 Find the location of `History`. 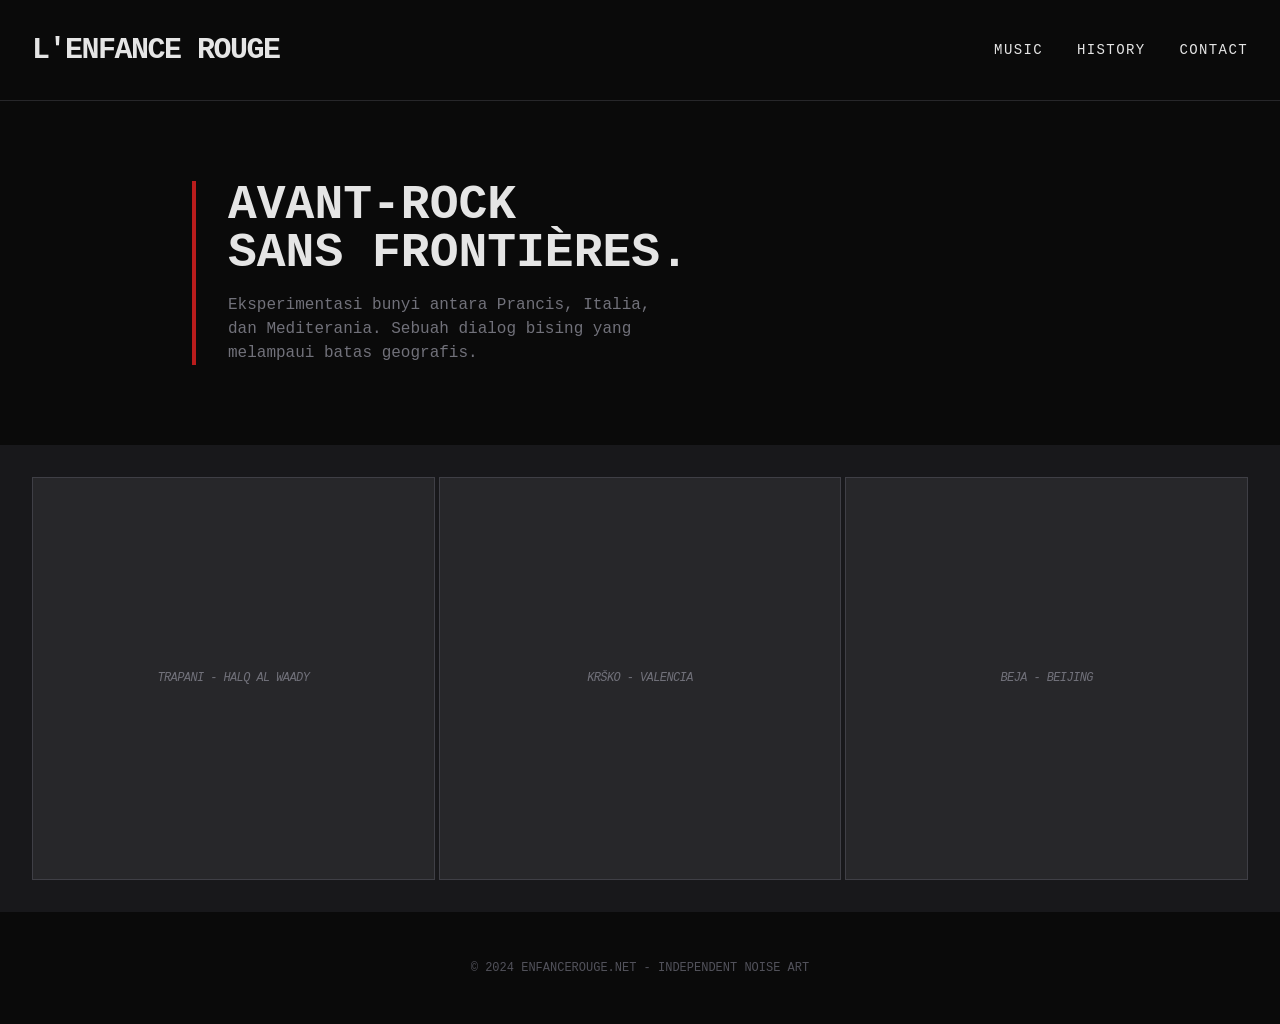

History is located at coordinates (1111, 50).